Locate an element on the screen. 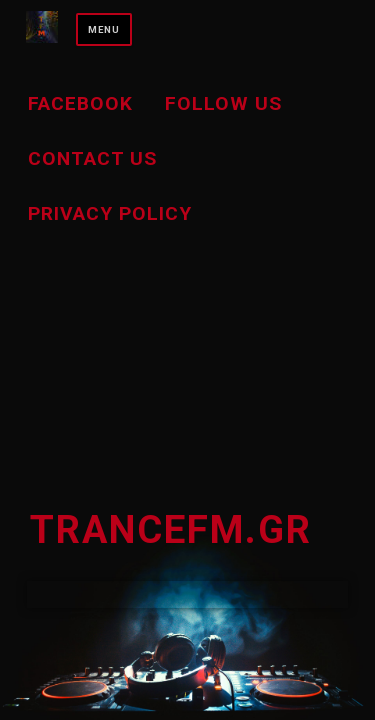  Follow Us is located at coordinates (223, 103).